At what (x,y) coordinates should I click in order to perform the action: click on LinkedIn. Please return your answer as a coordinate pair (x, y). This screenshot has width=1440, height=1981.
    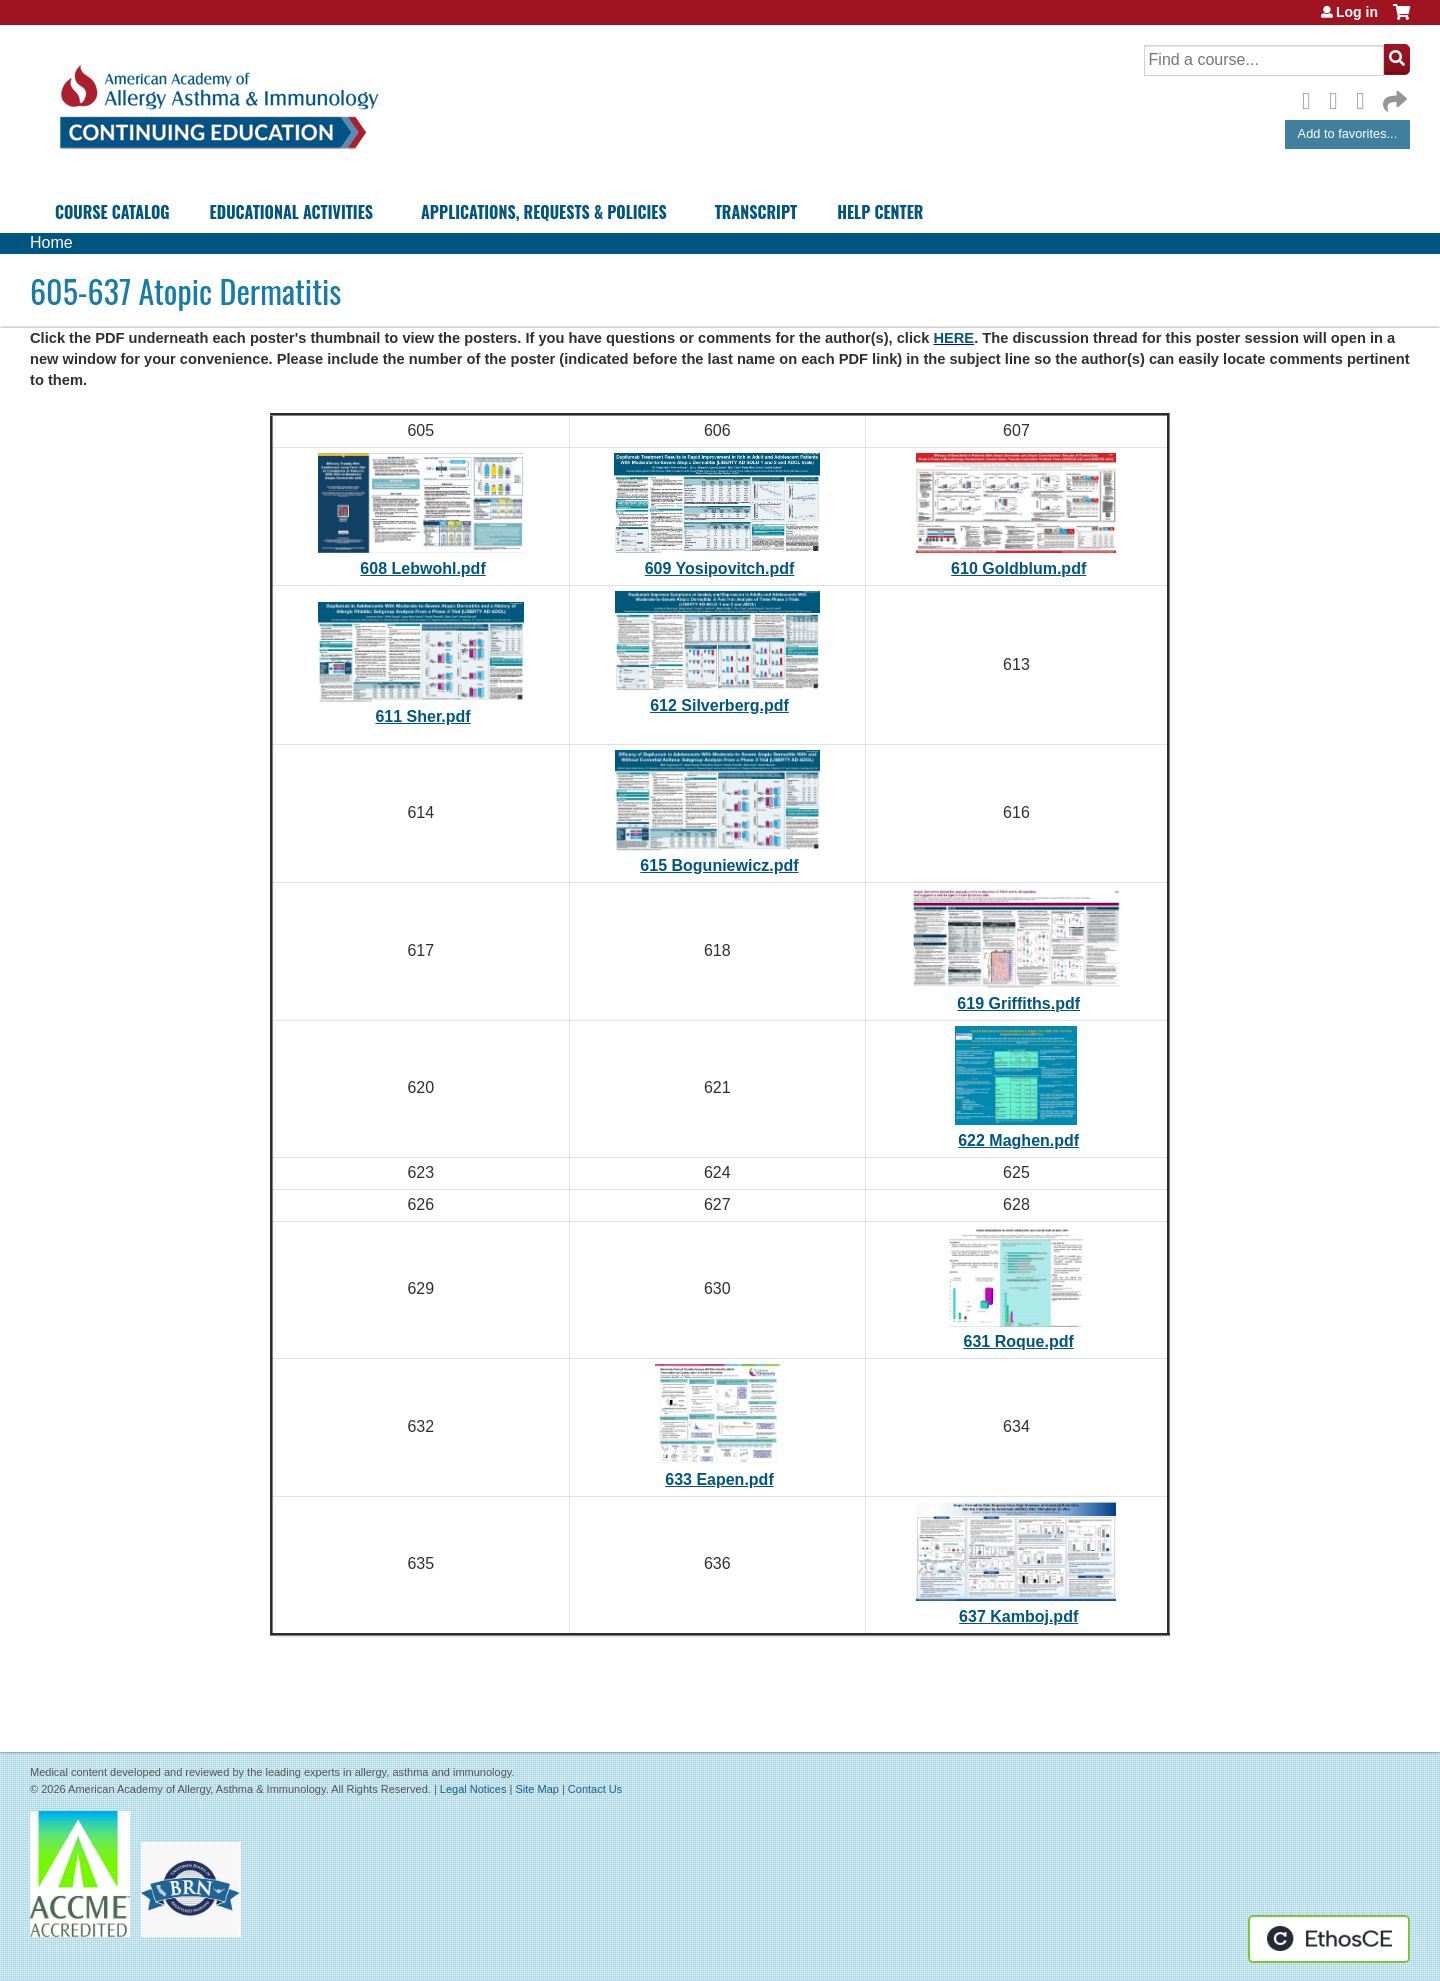
    Looking at the image, I should click on (1366, 98).